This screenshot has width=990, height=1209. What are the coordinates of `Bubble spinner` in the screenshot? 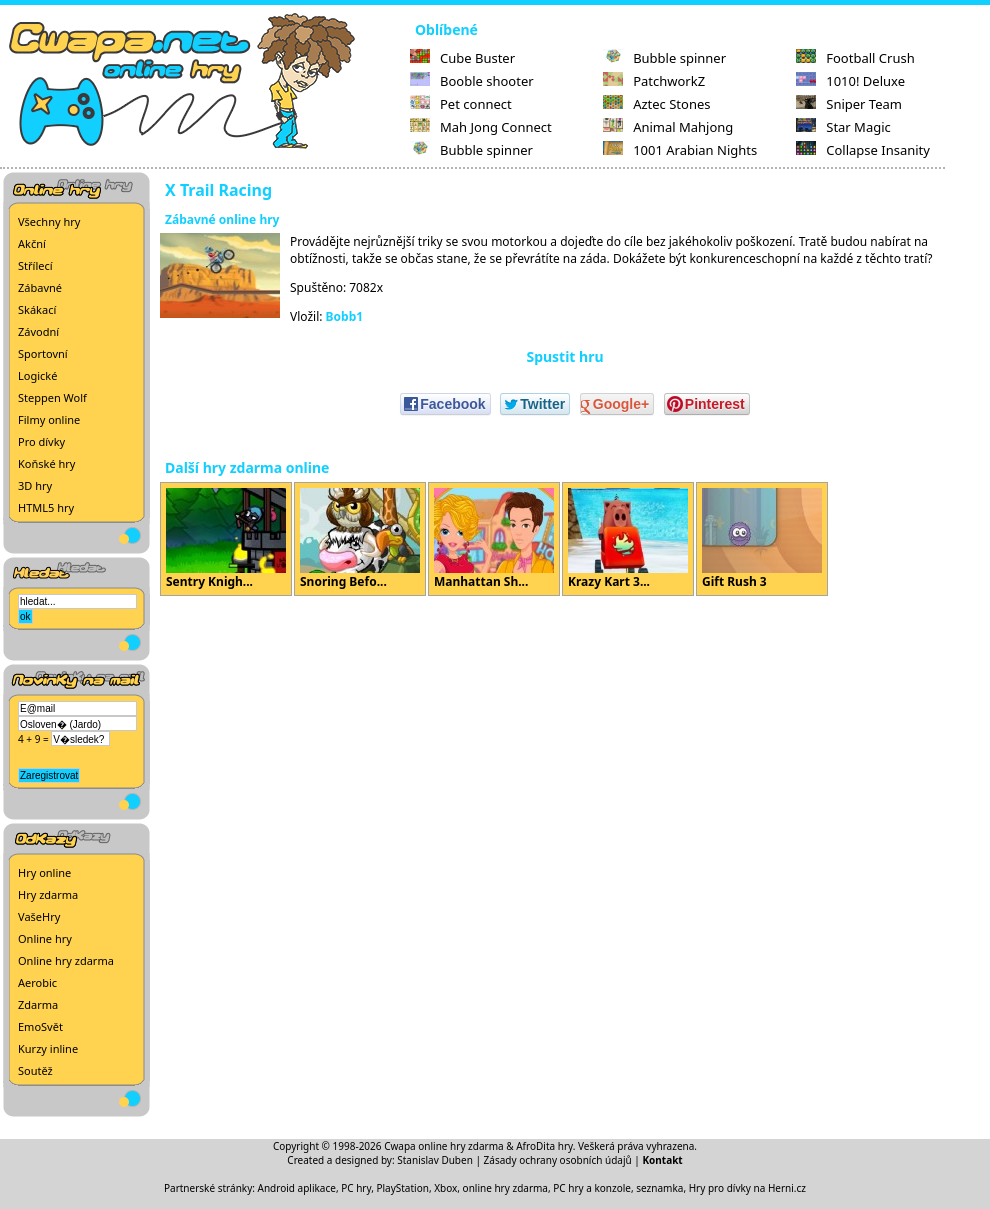 It's located at (471, 150).